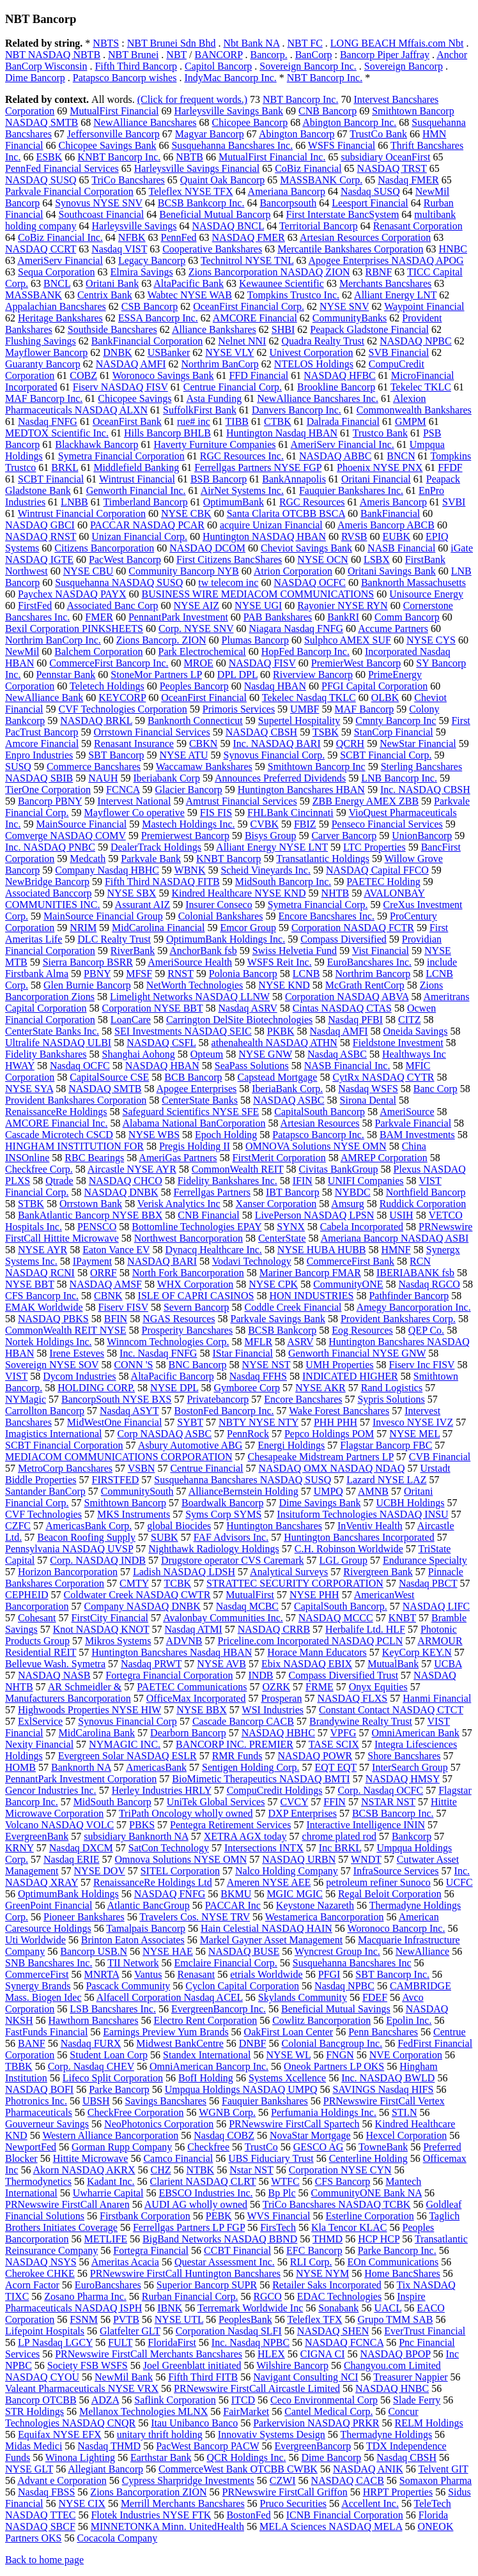 The image size is (478, 2576). What do you see at coordinates (67, 2204) in the screenshot?
I see `PRNewswire FirstCall Anaren` at bounding box center [67, 2204].